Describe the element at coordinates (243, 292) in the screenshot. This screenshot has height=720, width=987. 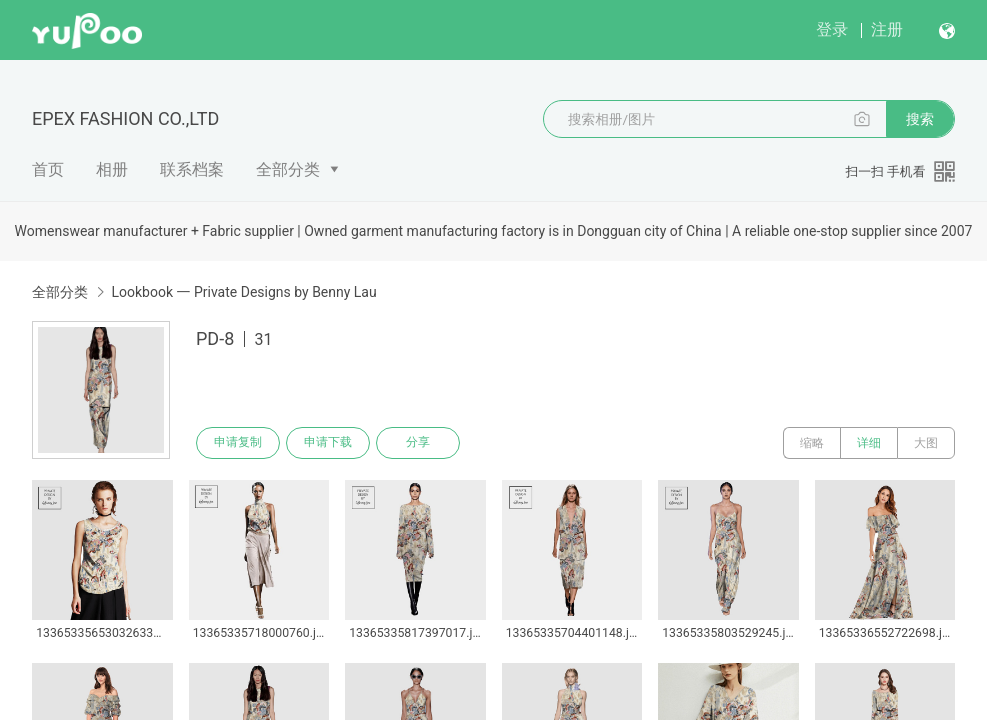
I see `Lookbook 一 Private Designs by Benny Lau` at that location.